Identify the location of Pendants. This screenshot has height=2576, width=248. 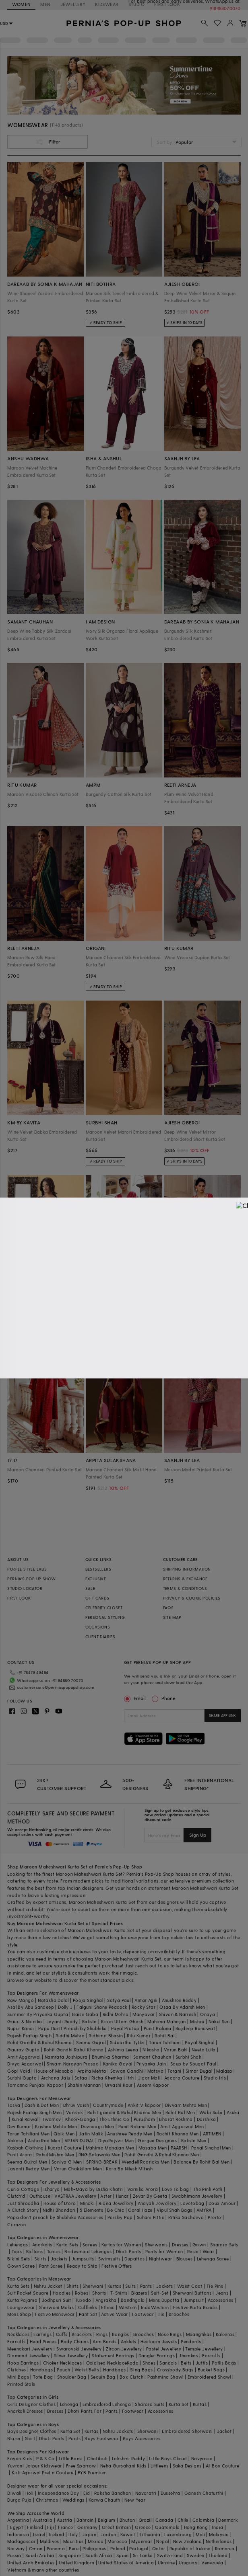
(191, 2341).